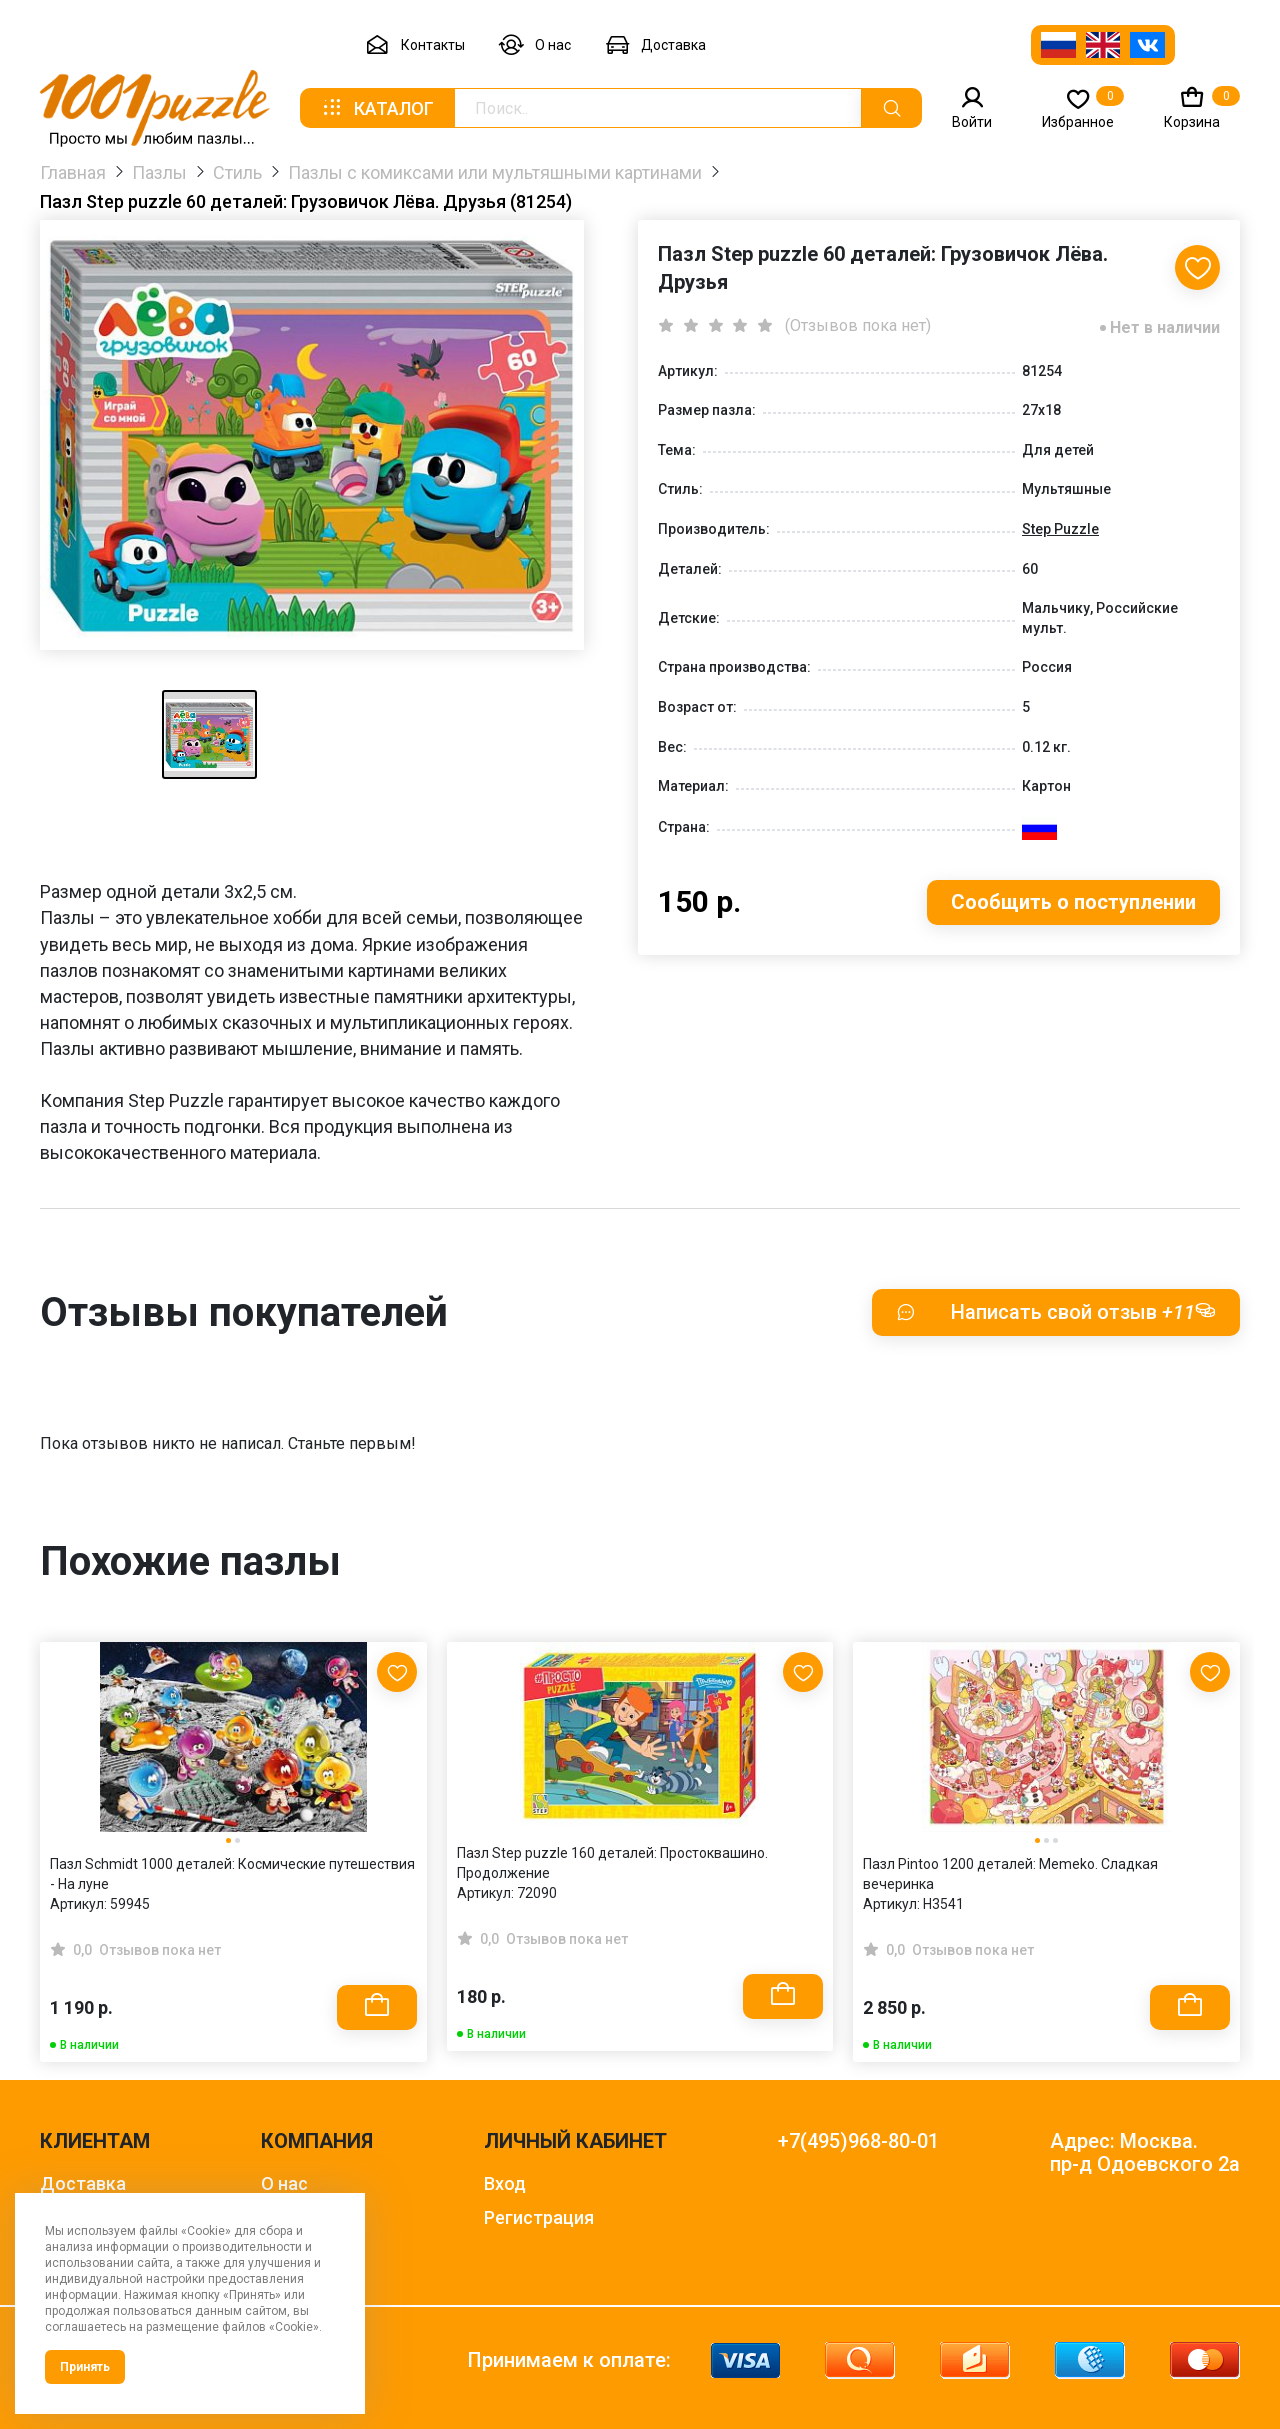 This screenshot has width=1280, height=2429. Describe the element at coordinates (1060, 529) in the screenshot. I see `Step Puzzle` at that location.